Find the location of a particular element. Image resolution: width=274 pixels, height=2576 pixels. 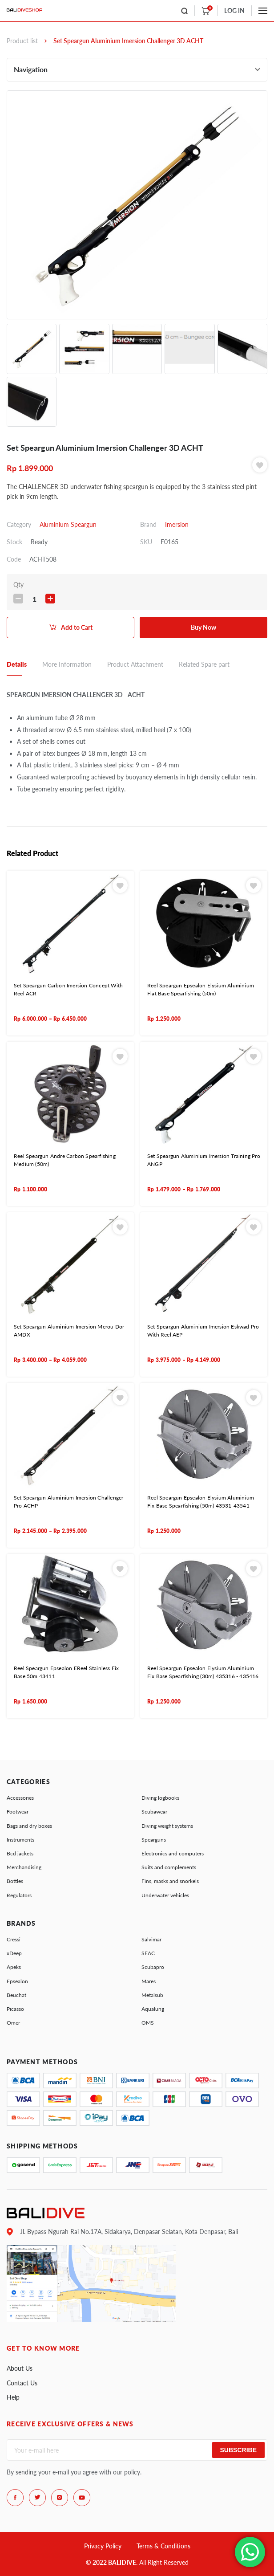

Product Attachment is located at coordinates (135, 664).